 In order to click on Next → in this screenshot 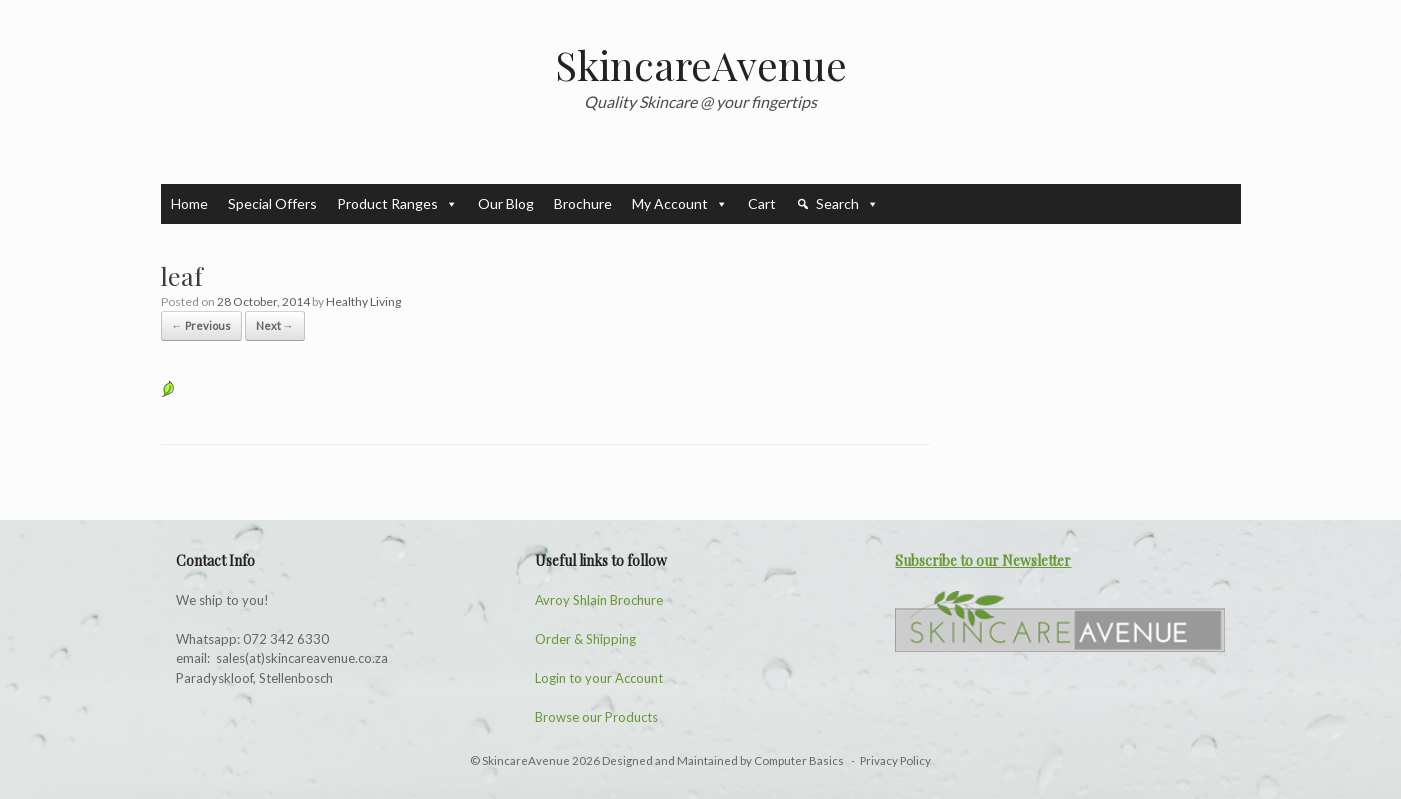, I will do `click(275, 325)`.